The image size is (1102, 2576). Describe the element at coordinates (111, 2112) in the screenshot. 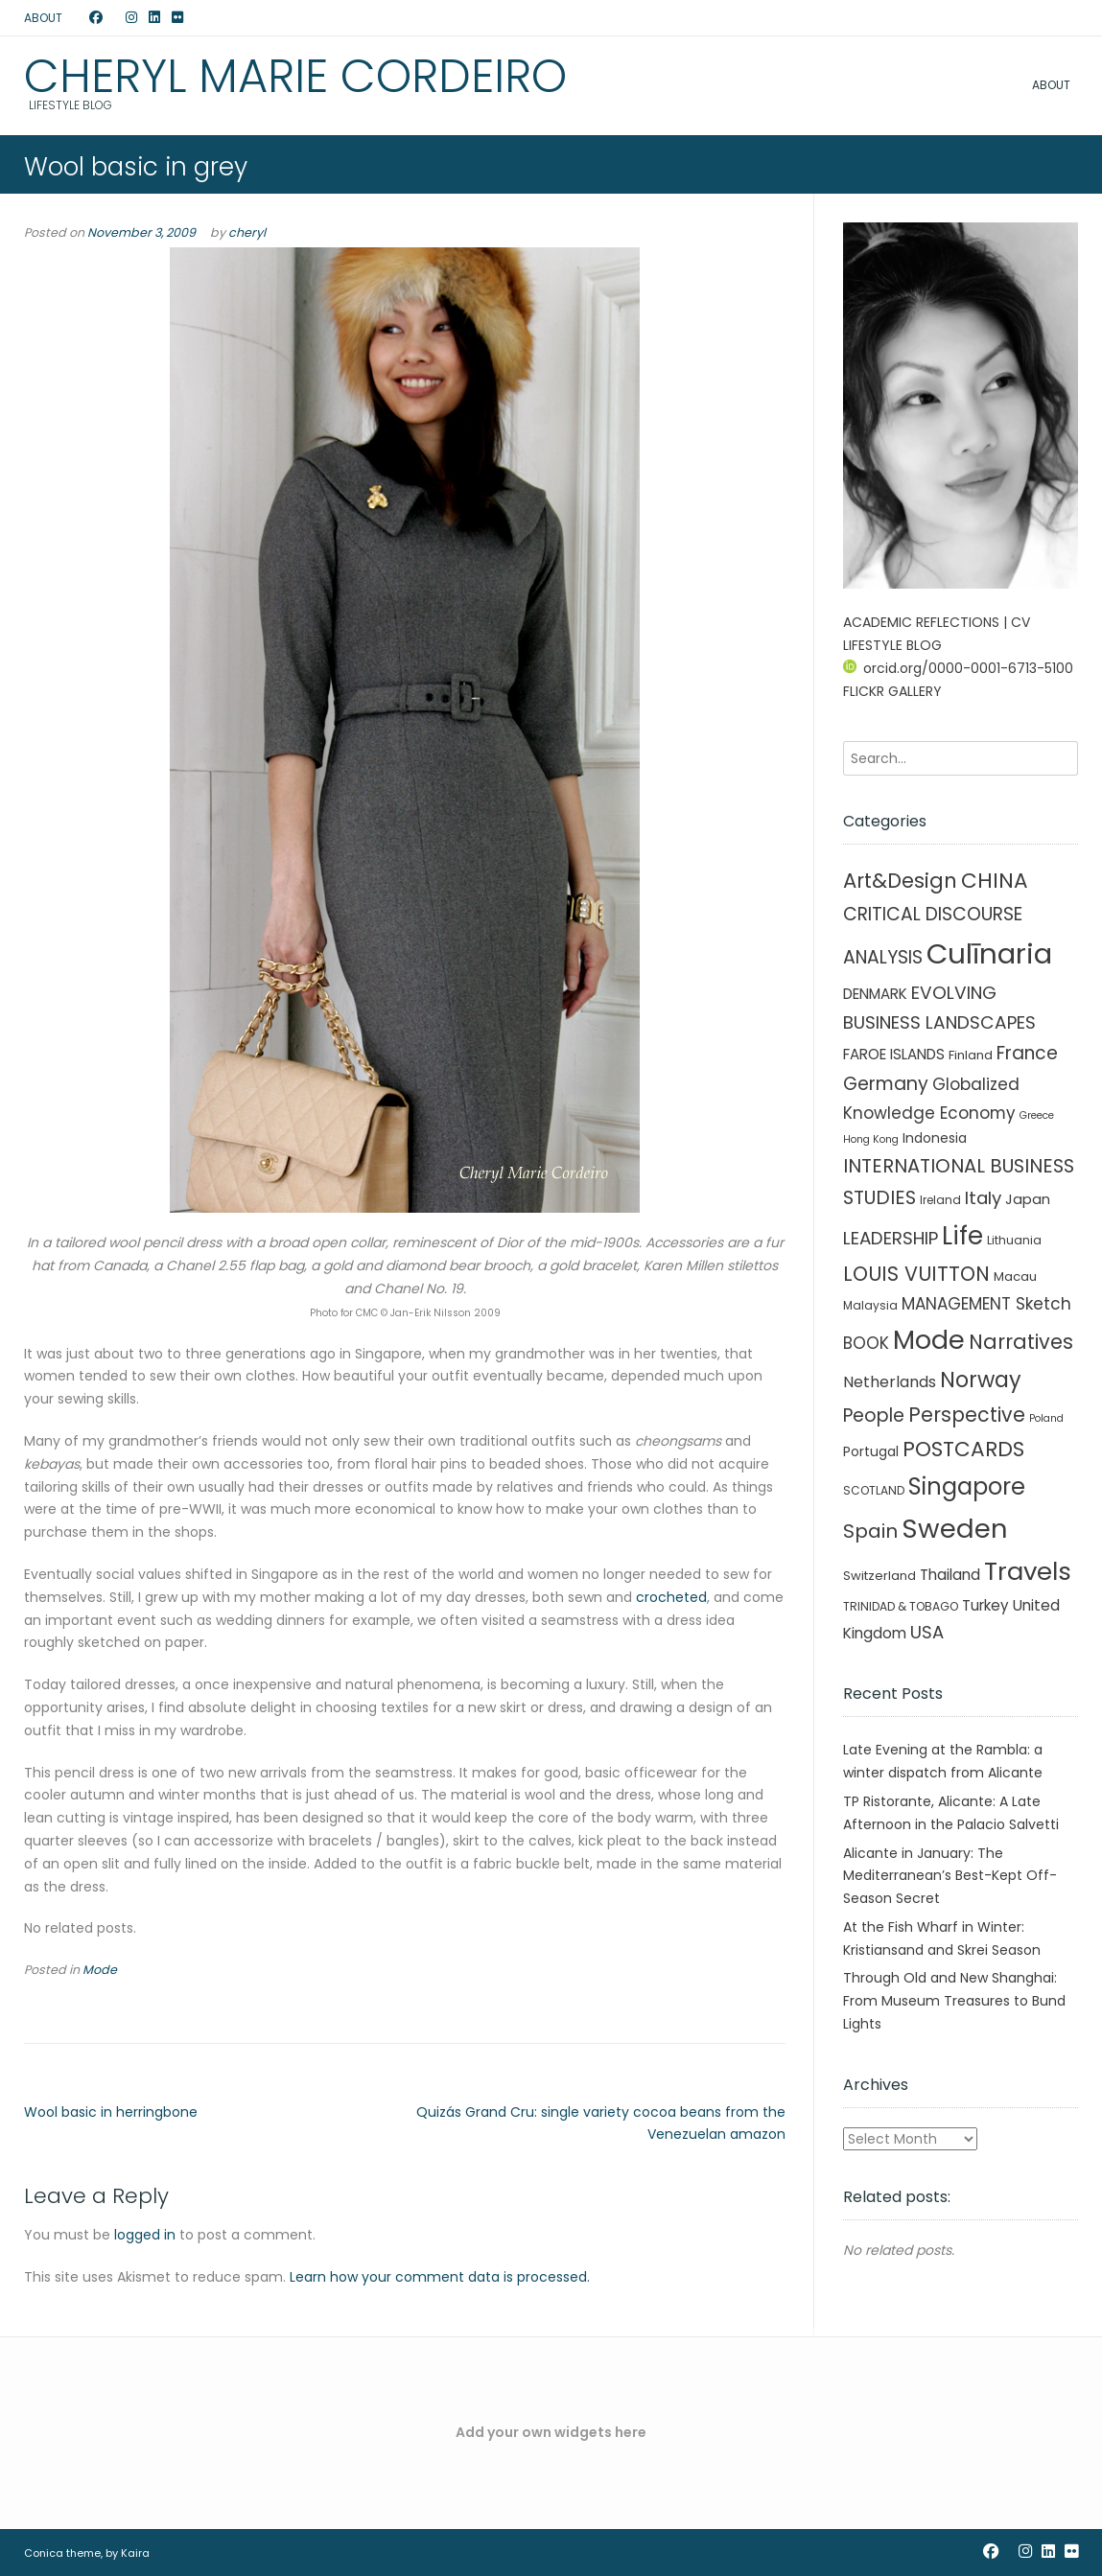

I see `Wool basic in herringbone` at that location.